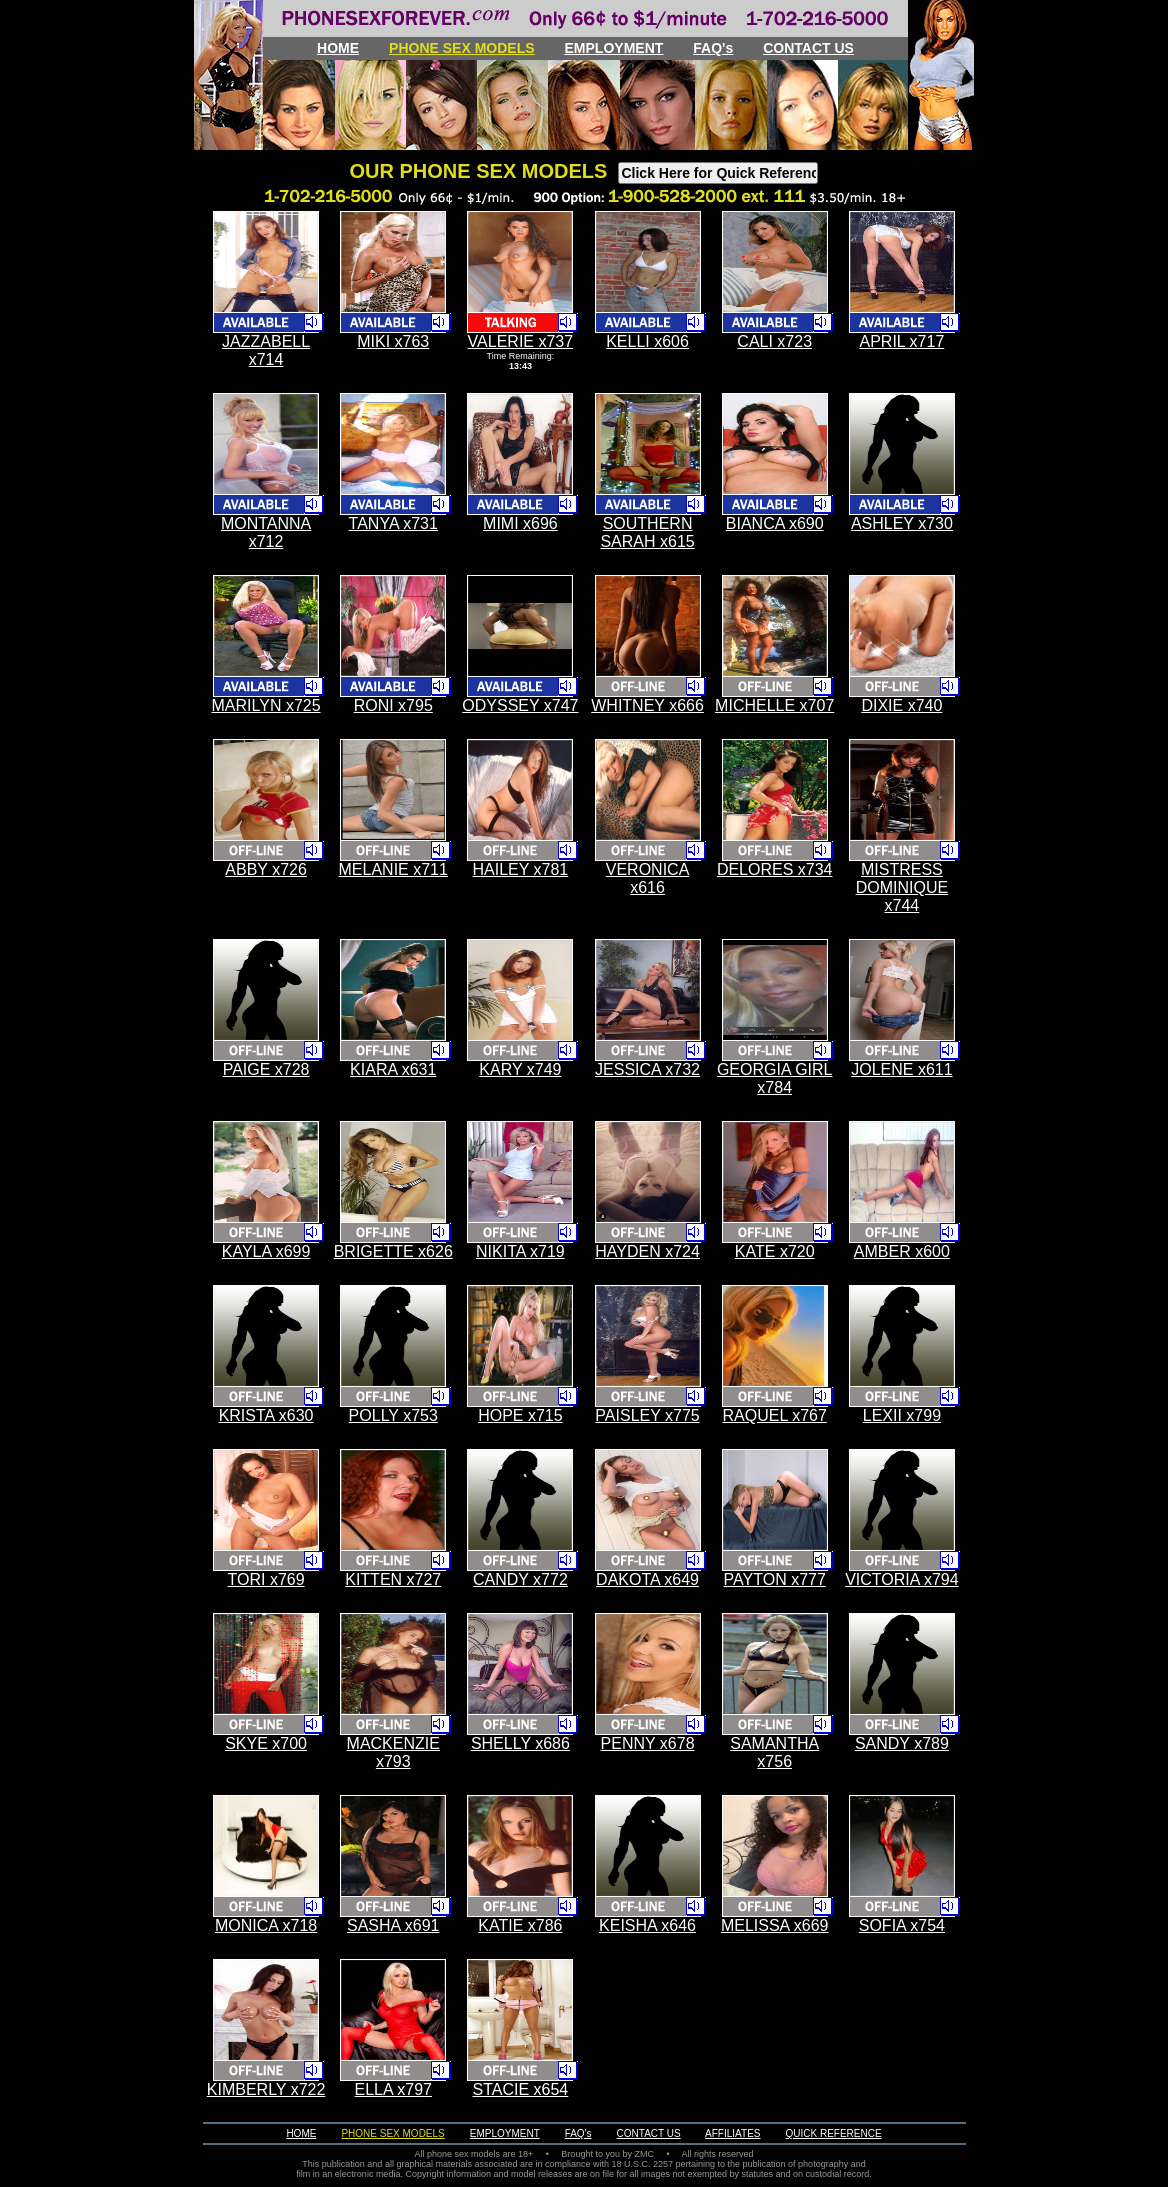 This screenshot has height=2187, width=1168. Describe the element at coordinates (648, 1743) in the screenshot. I see `PENNY x678` at that location.